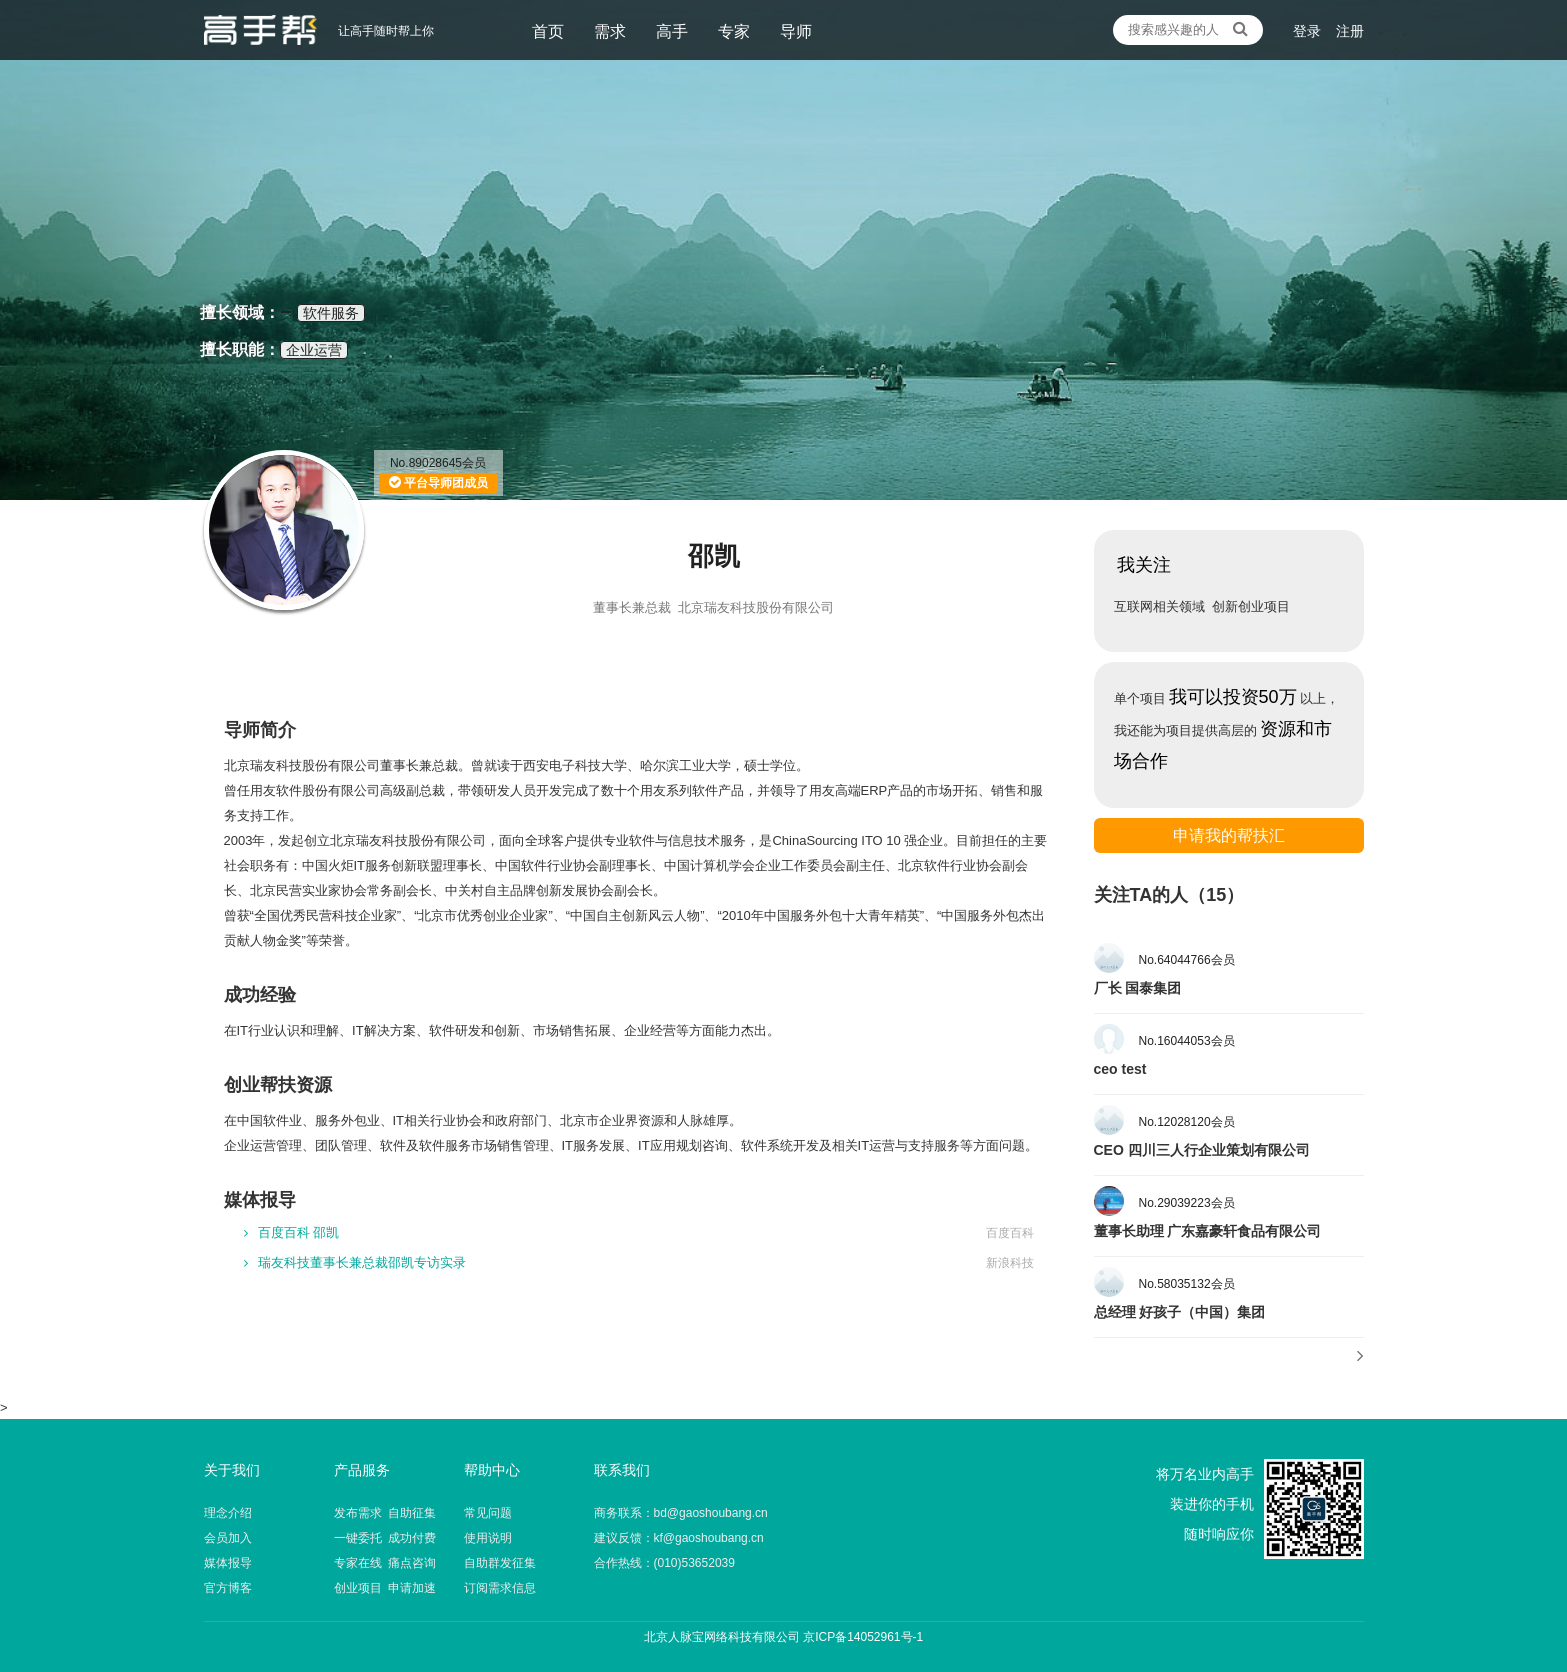 This screenshot has height=1672, width=1567. What do you see at coordinates (672, 31) in the screenshot?
I see `高手` at bounding box center [672, 31].